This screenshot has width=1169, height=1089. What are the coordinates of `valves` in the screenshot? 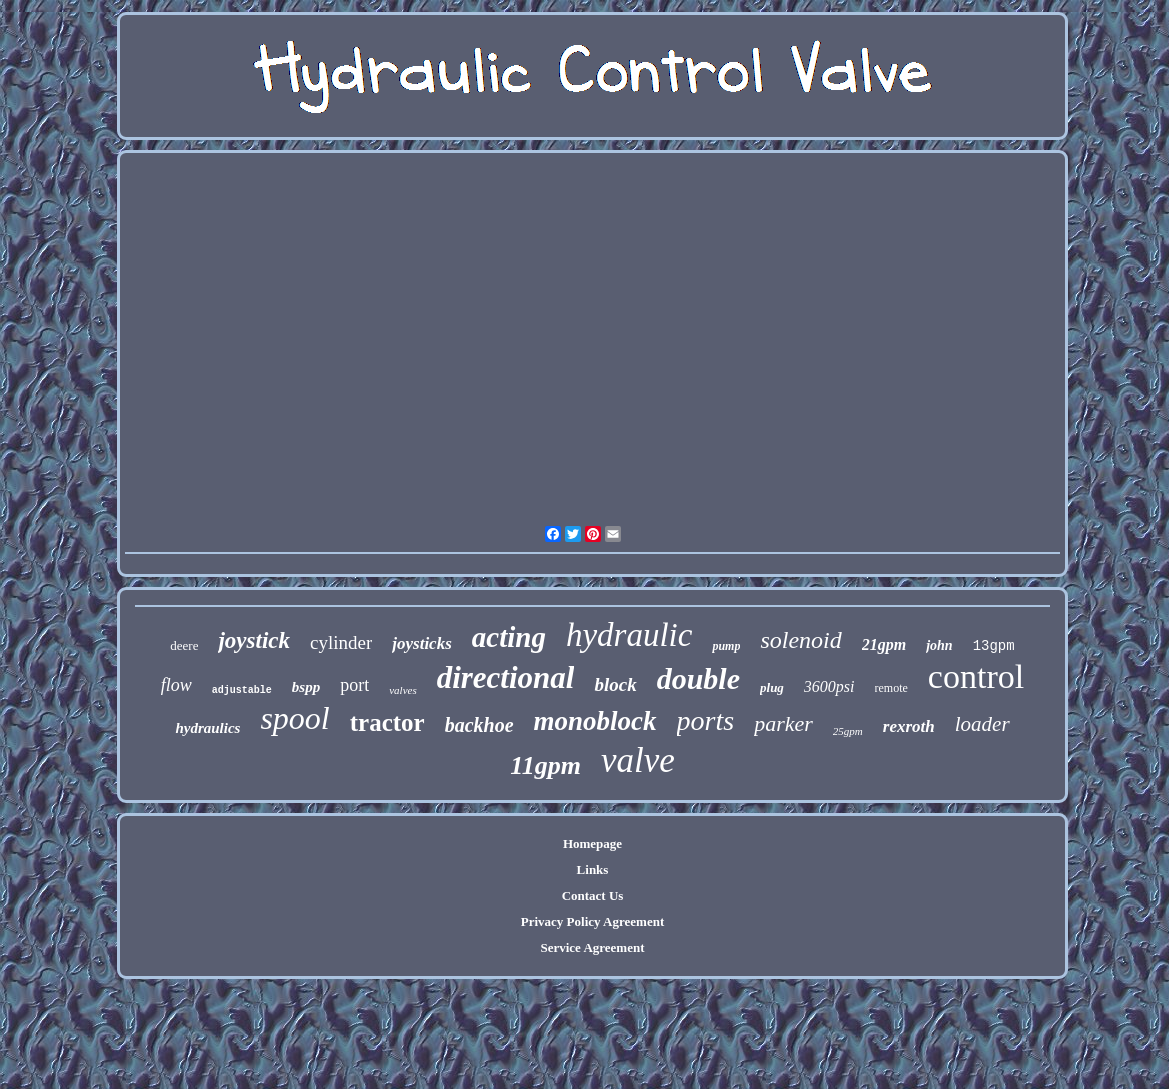 It's located at (402, 690).